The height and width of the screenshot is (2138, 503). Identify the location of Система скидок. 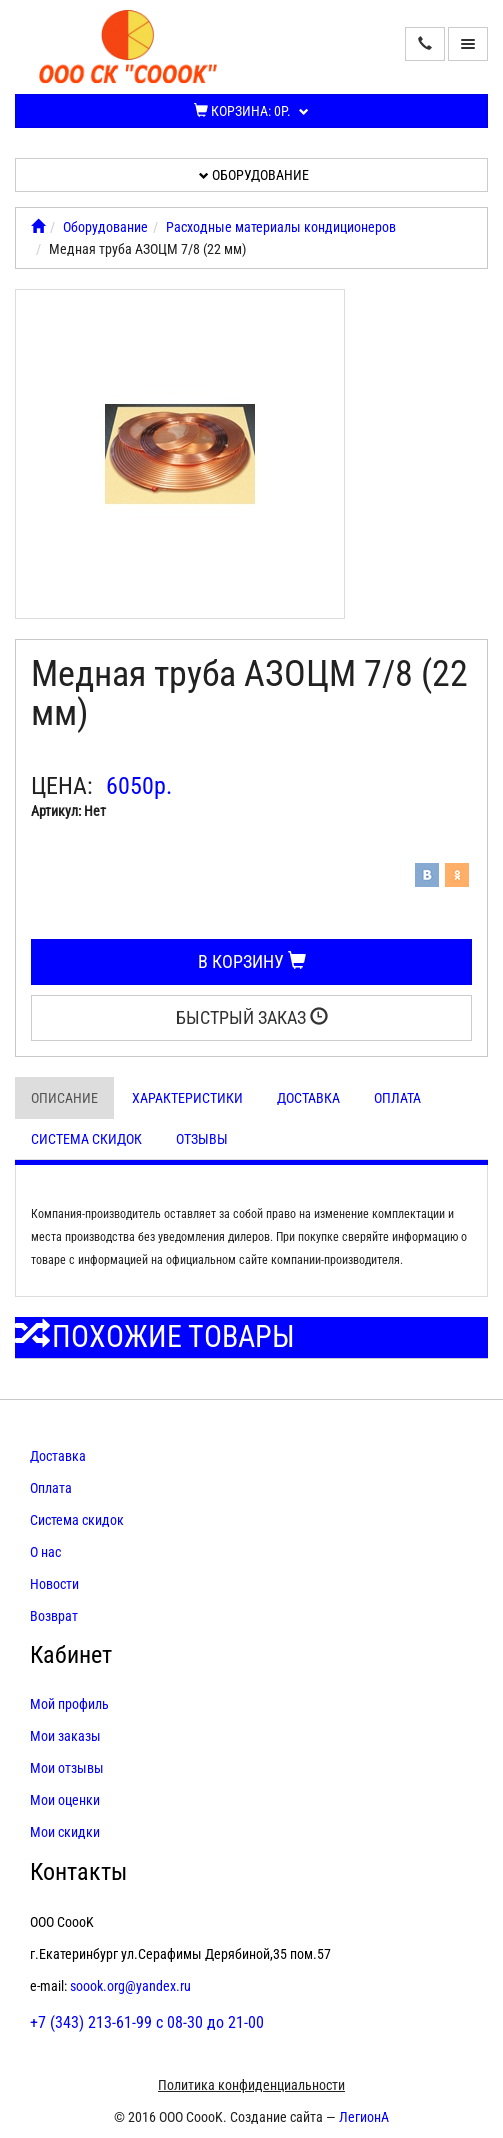
(86, 1139).